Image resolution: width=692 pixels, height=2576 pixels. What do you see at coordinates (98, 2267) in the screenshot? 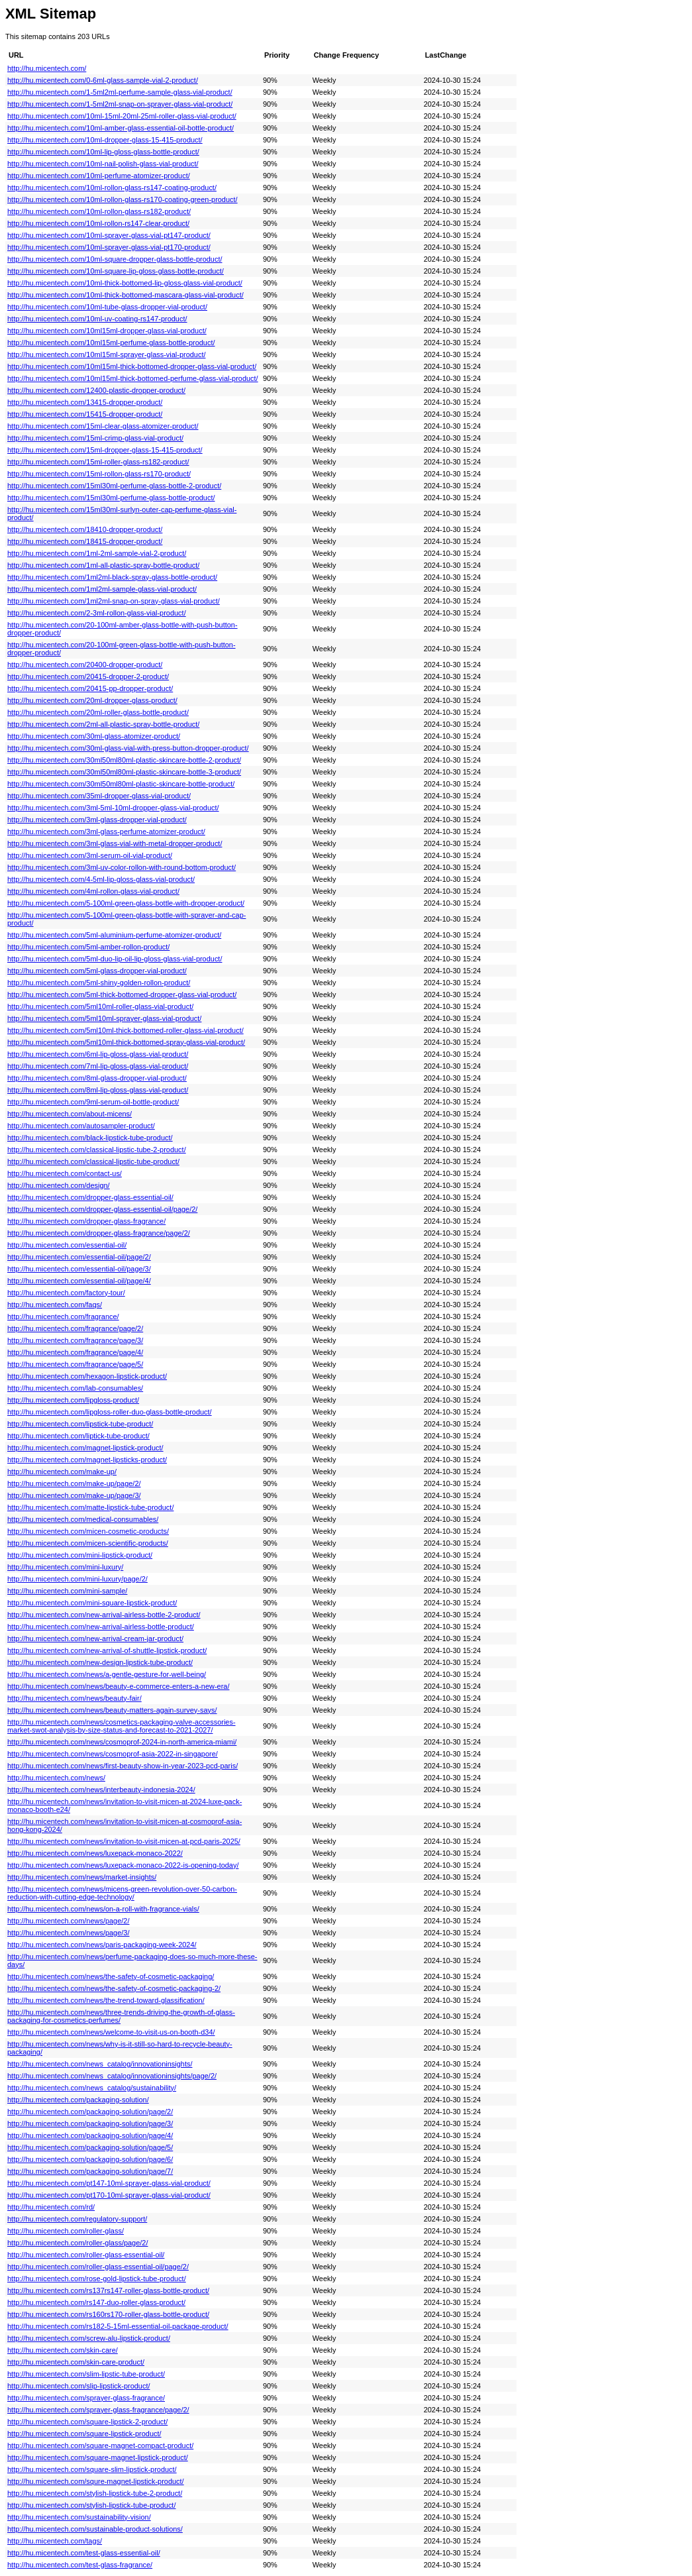
I see `http://hu.micentech.com/roller-glass-essential-oil/page/2/` at bounding box center [98, 2267].